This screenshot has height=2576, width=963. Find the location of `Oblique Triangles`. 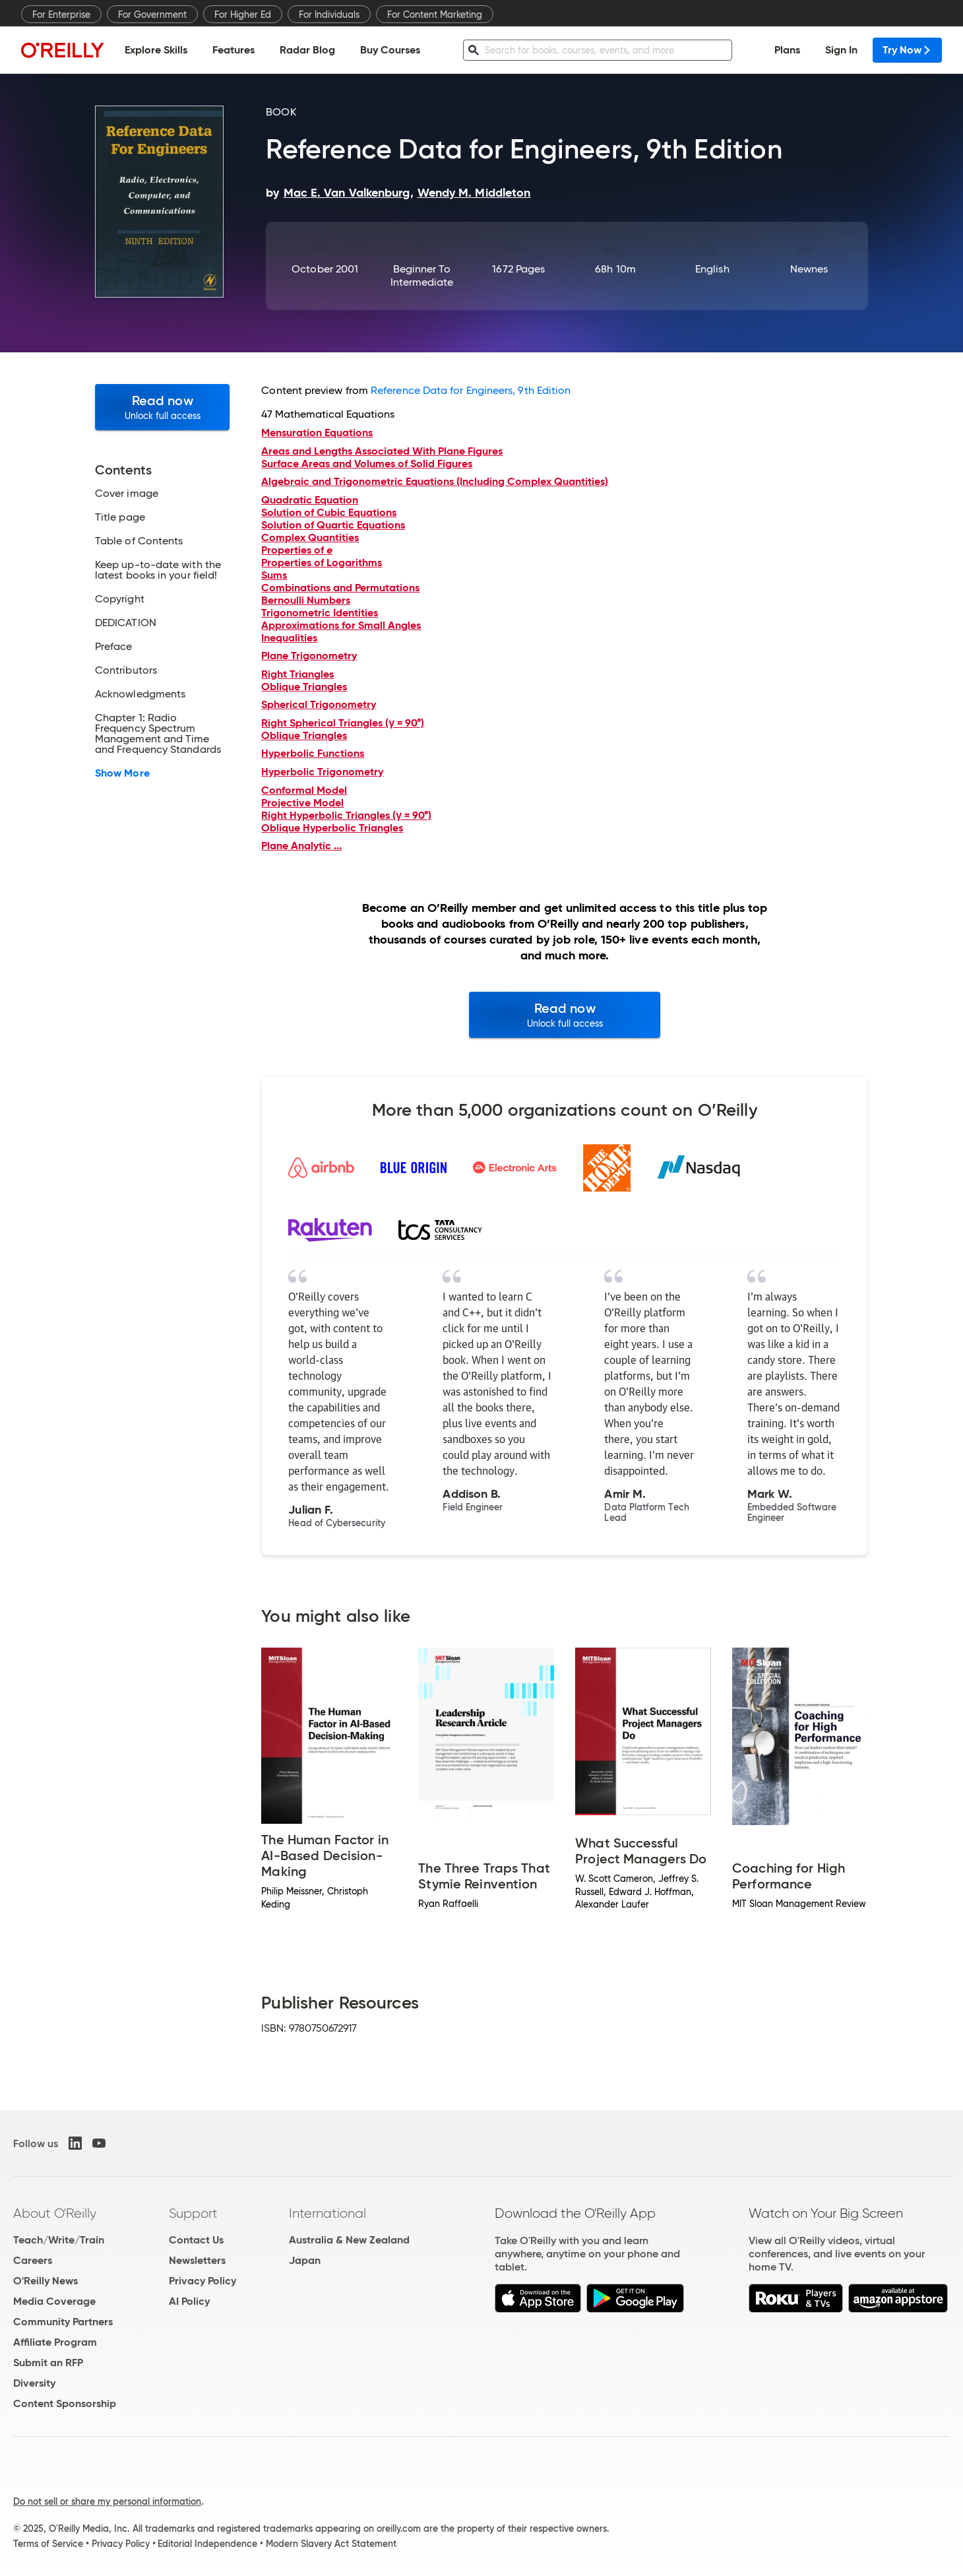

Oblique Triangles is located at coordinates (304, 686).